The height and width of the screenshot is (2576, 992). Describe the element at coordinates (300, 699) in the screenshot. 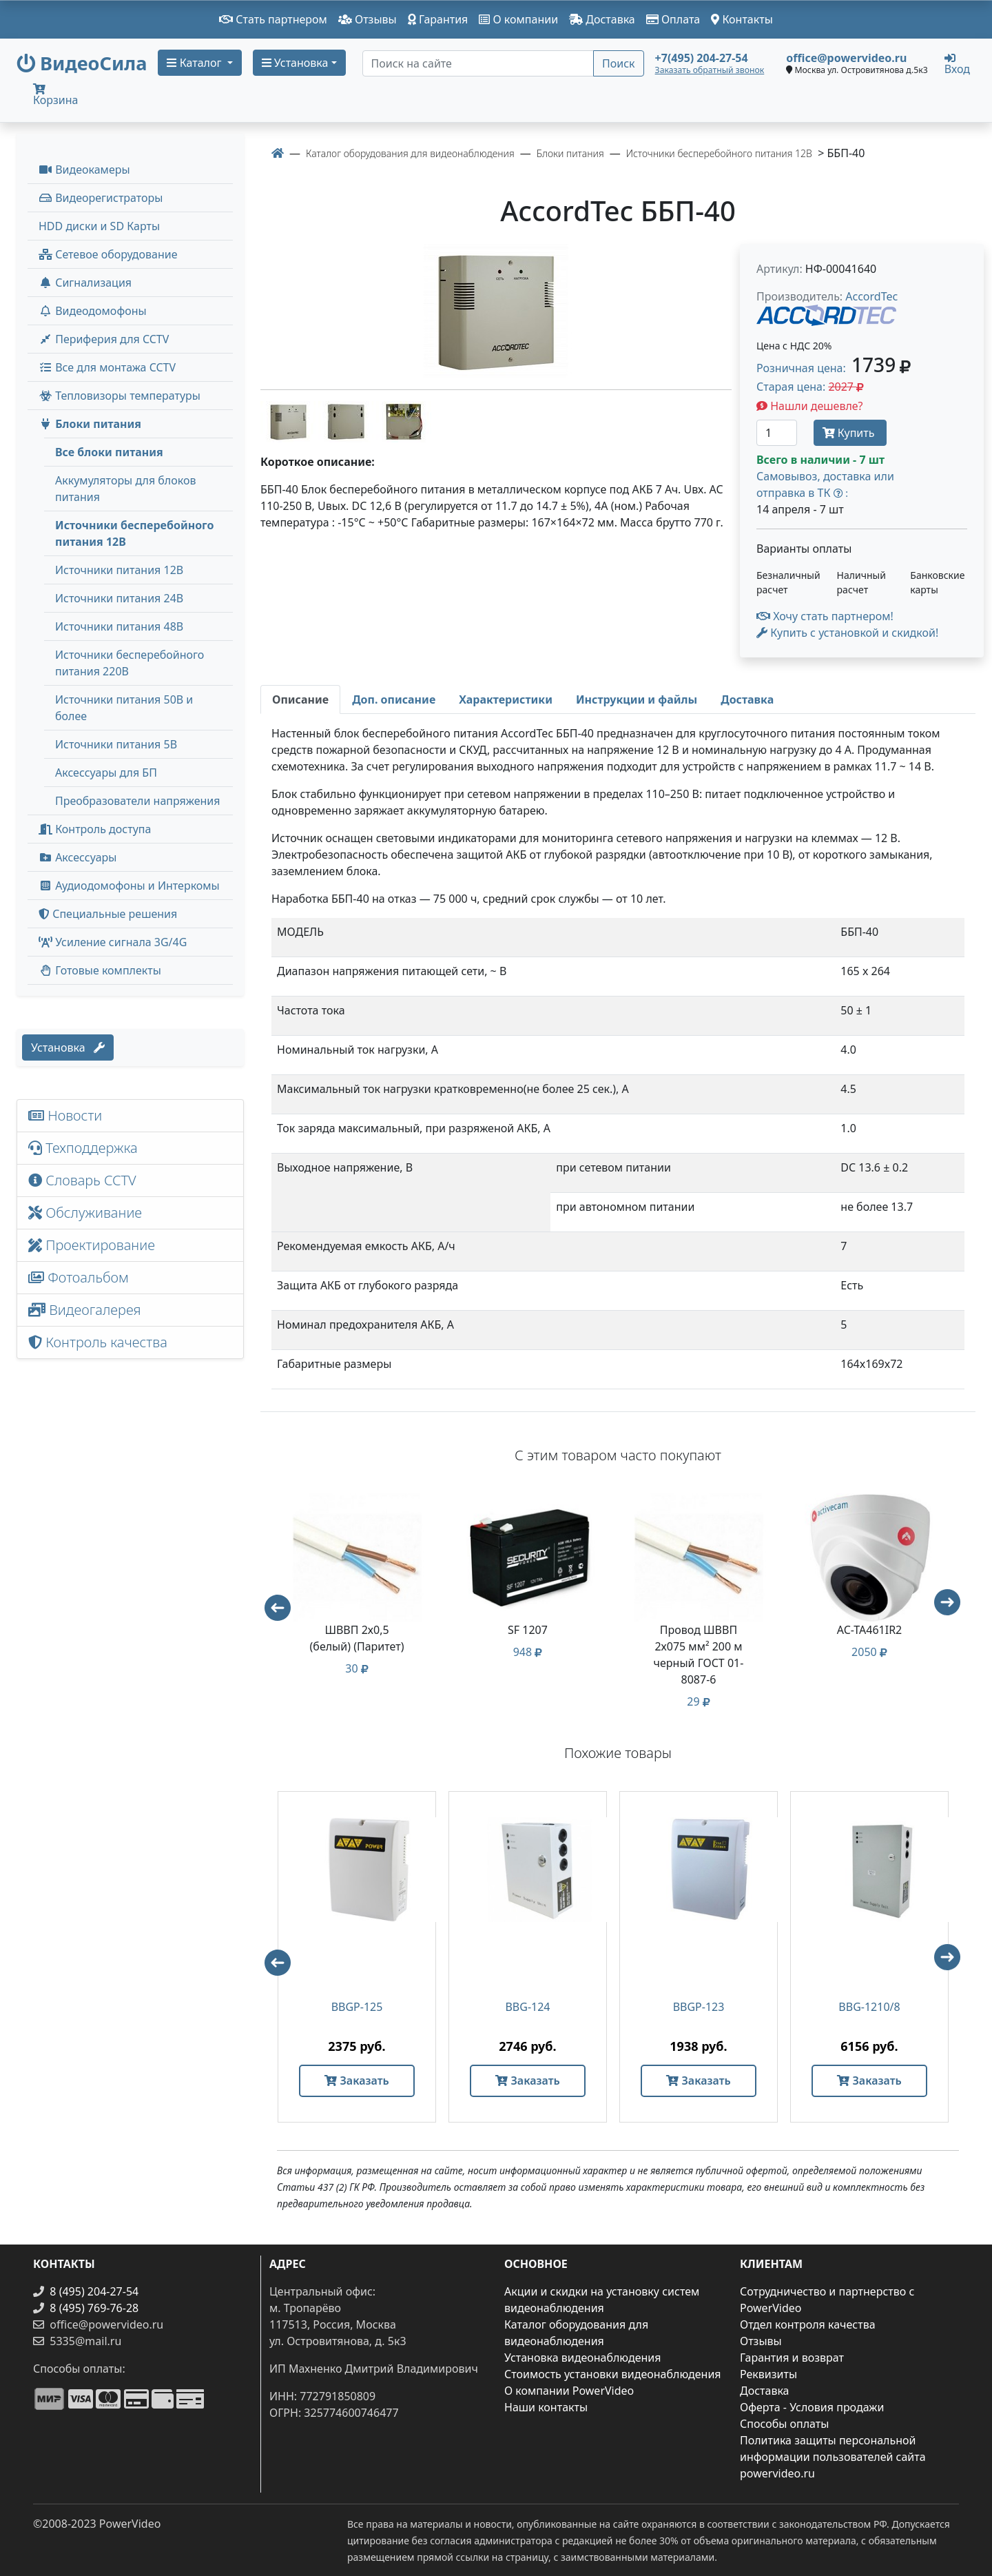

I see `[tab]` at that location.